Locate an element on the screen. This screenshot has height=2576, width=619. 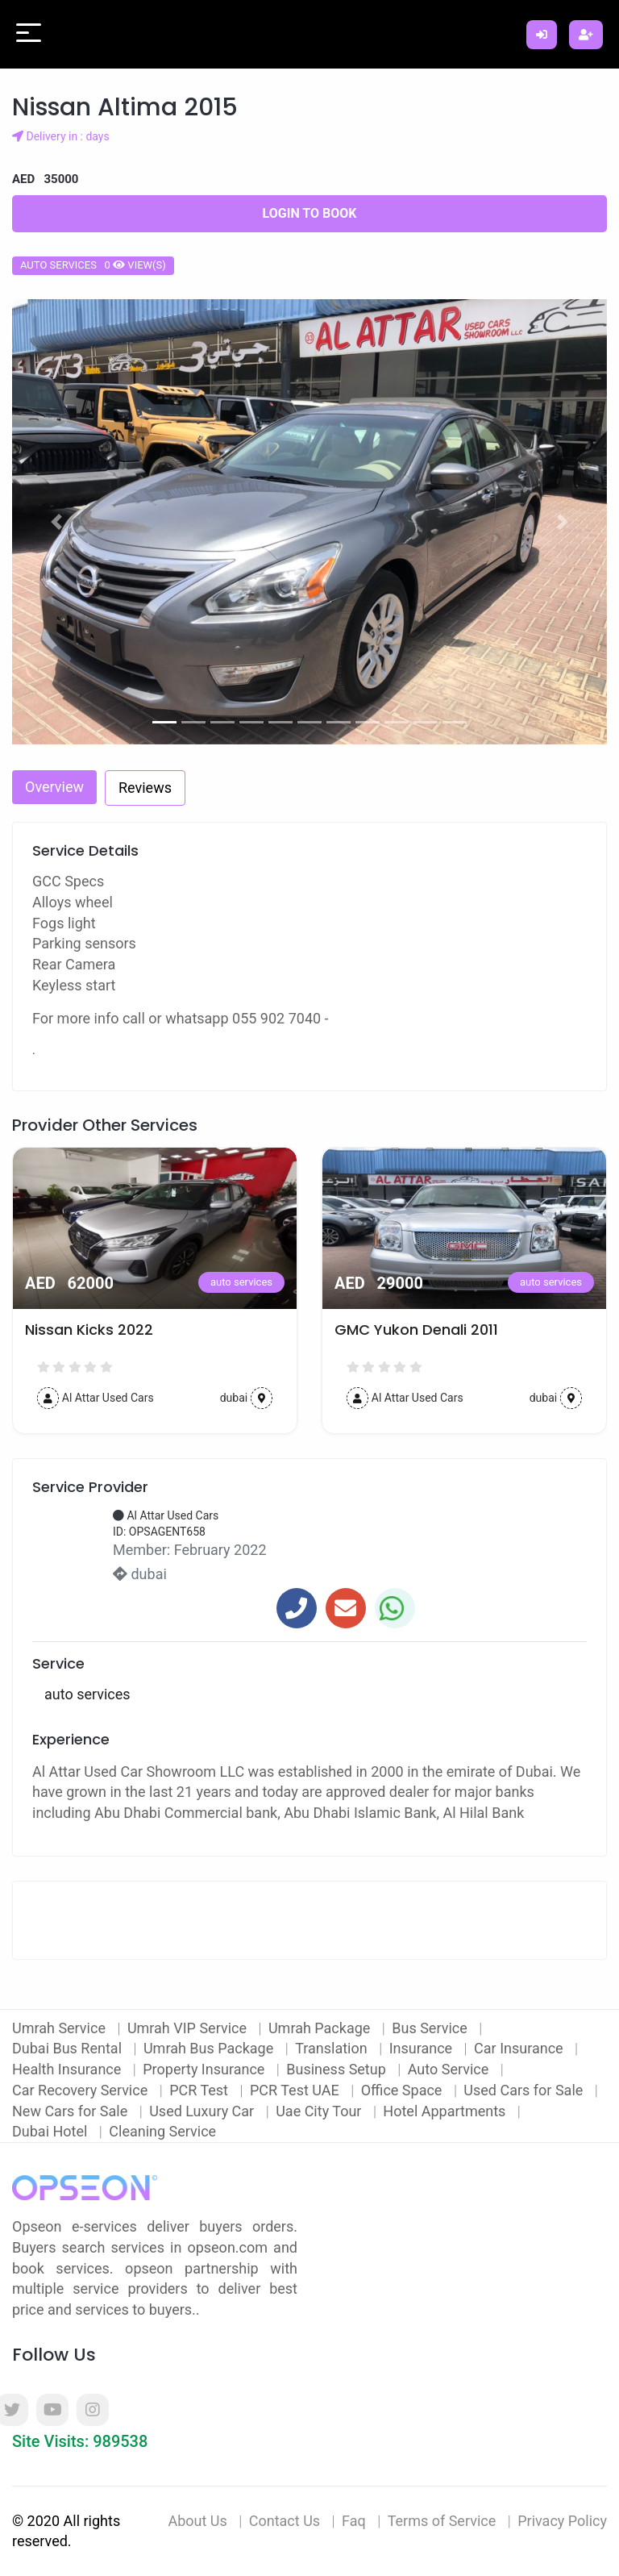
Hotel Appartments is located at coordinates (446, 2111).